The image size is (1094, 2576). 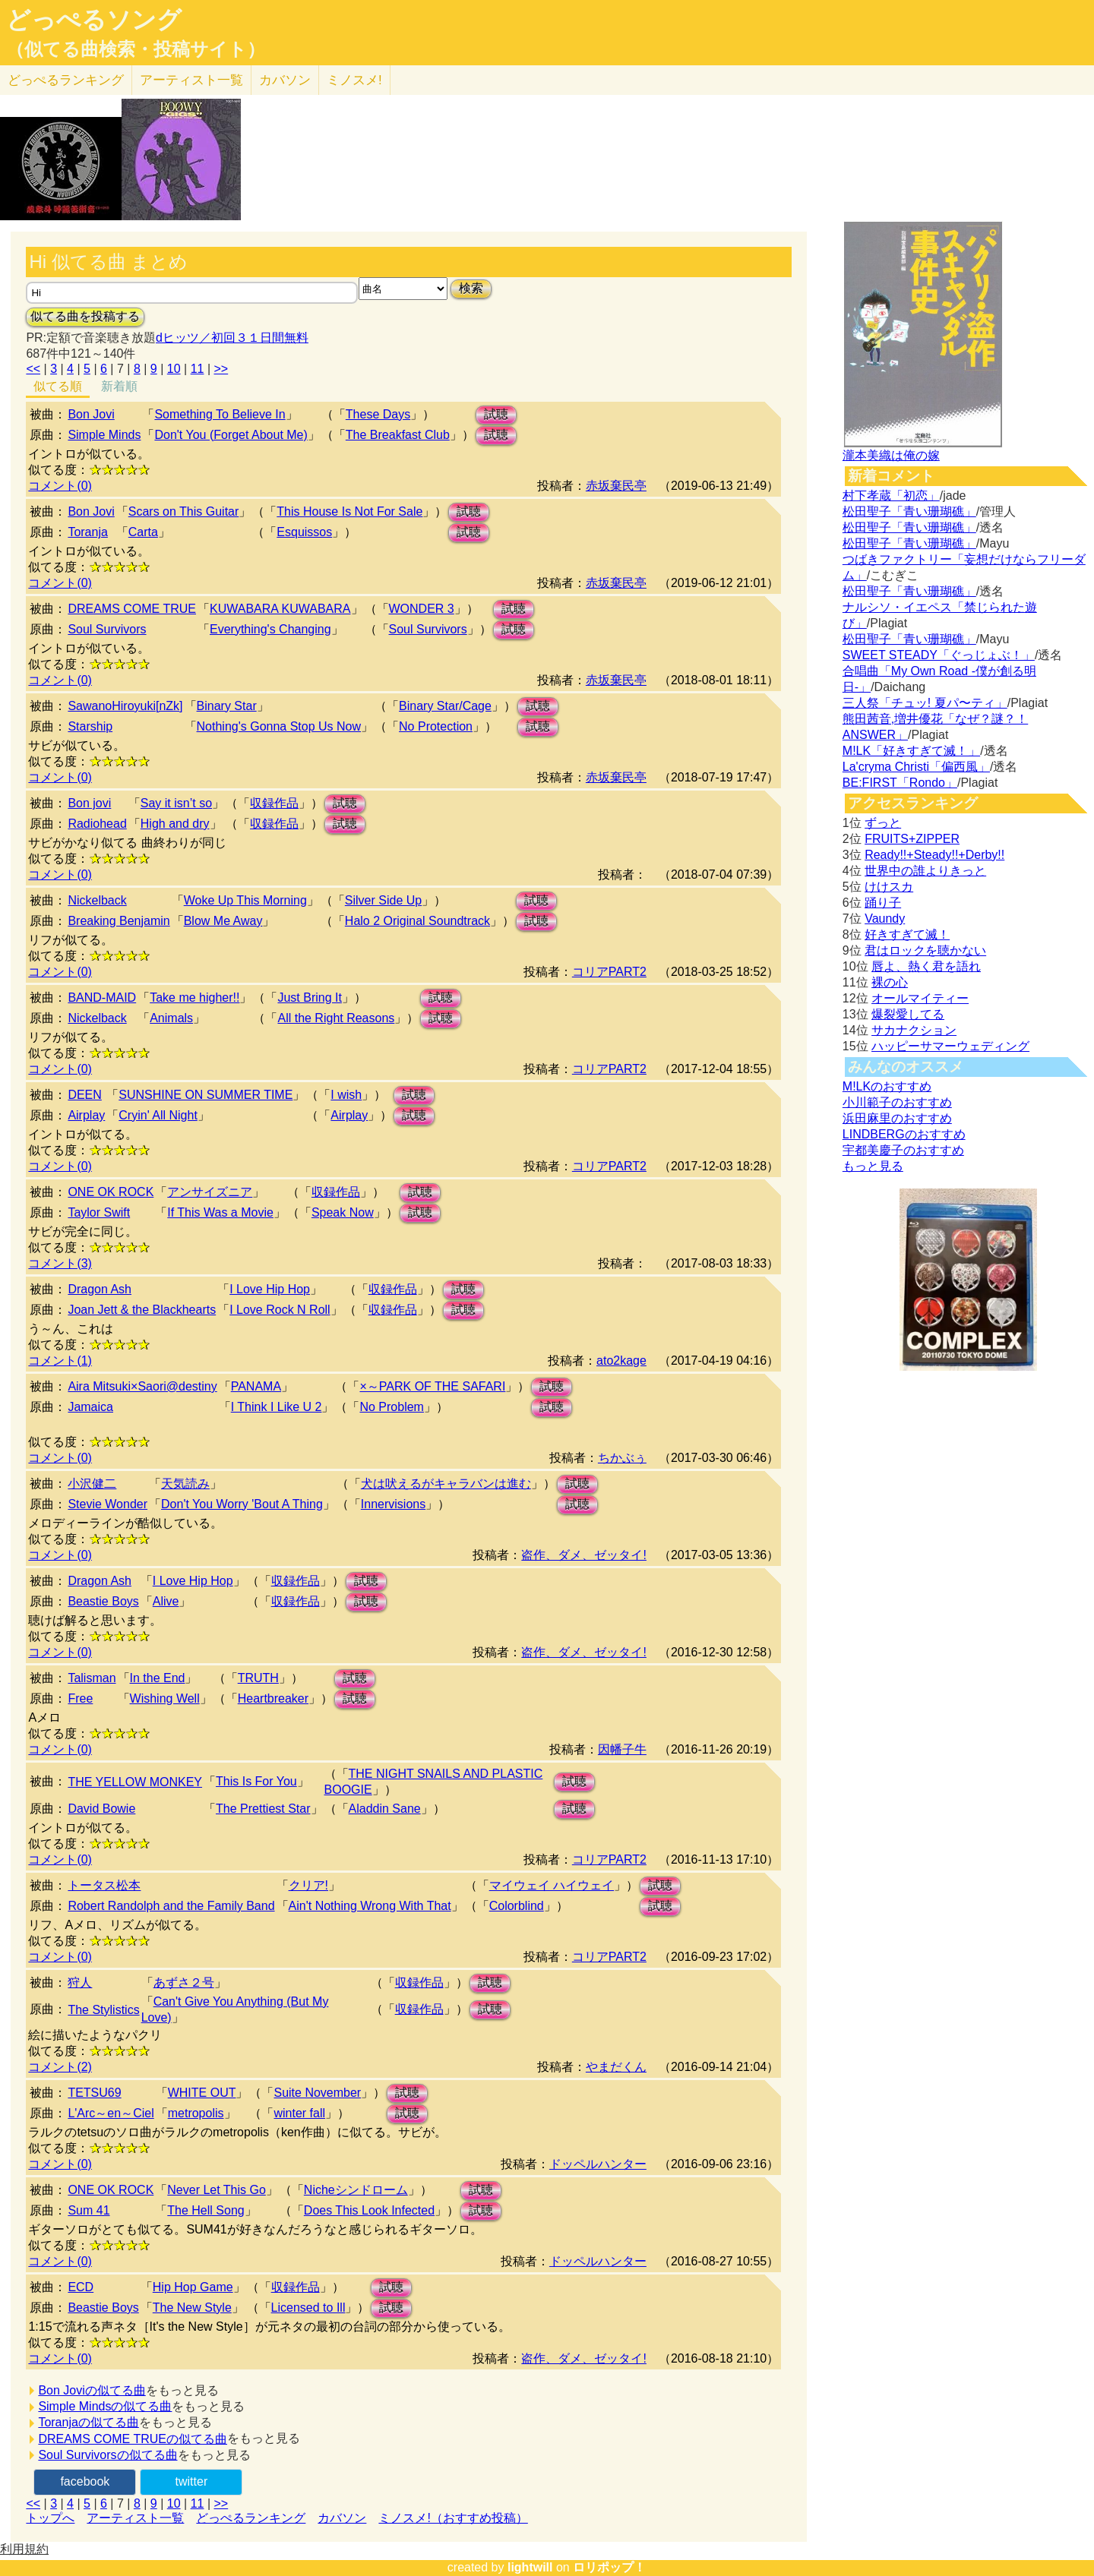 What do you see at coordinates (342, 1212) in the screenshot?
I see `Speak Now` at bounding box center [342, 1212].